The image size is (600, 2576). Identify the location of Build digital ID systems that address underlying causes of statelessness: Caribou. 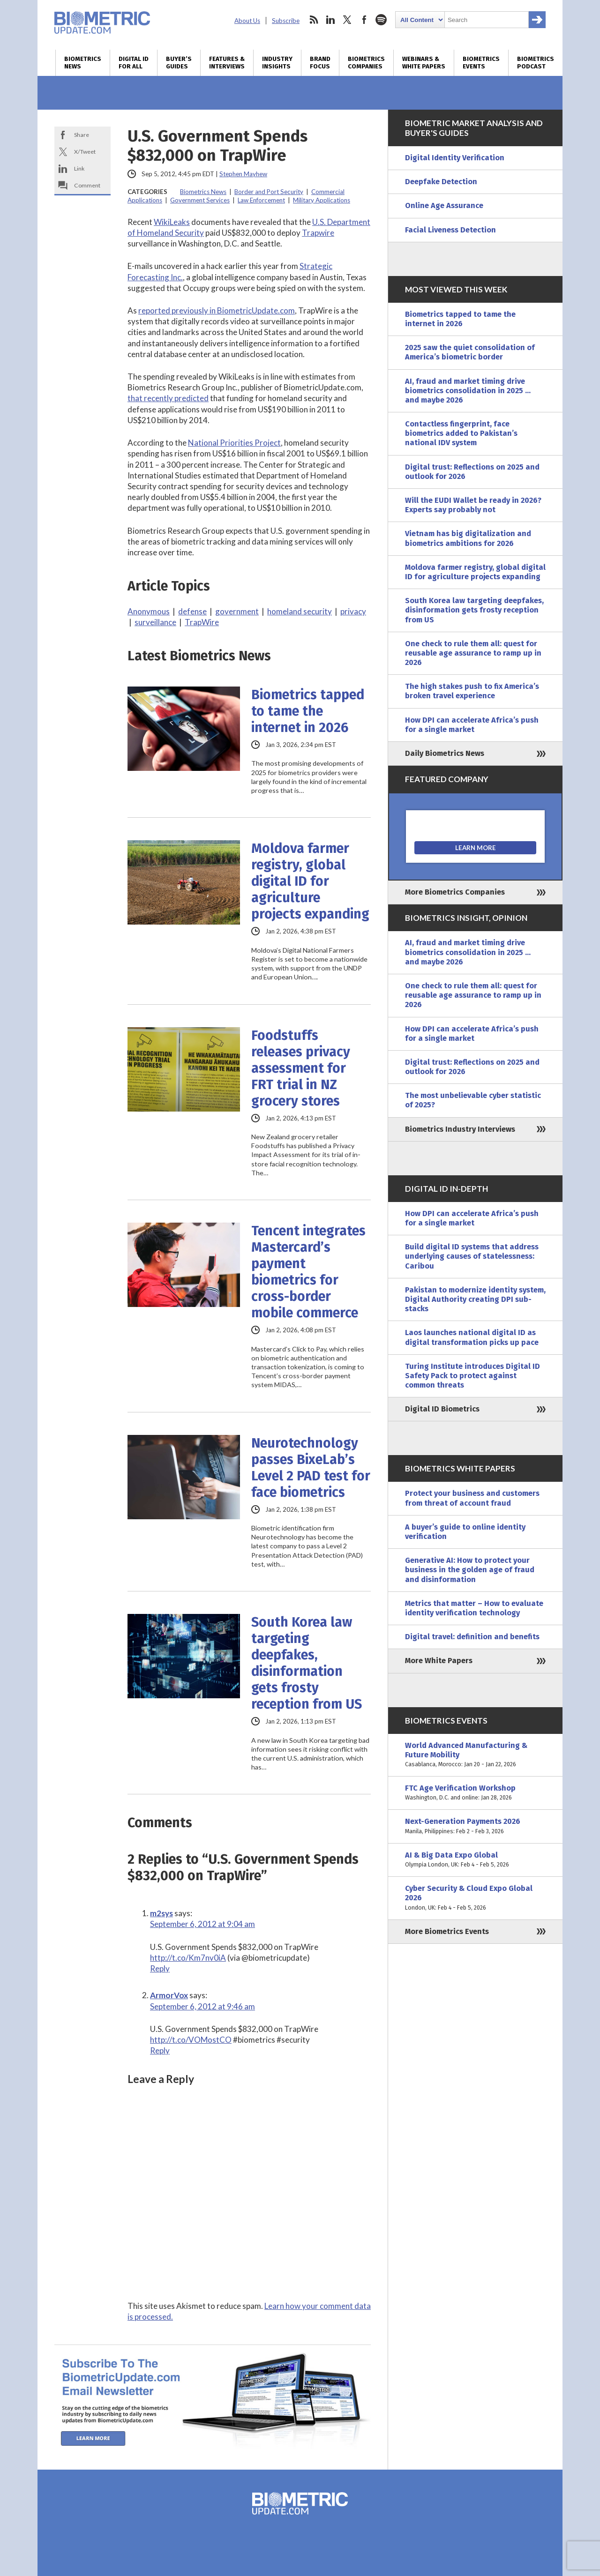
(472, 1256).